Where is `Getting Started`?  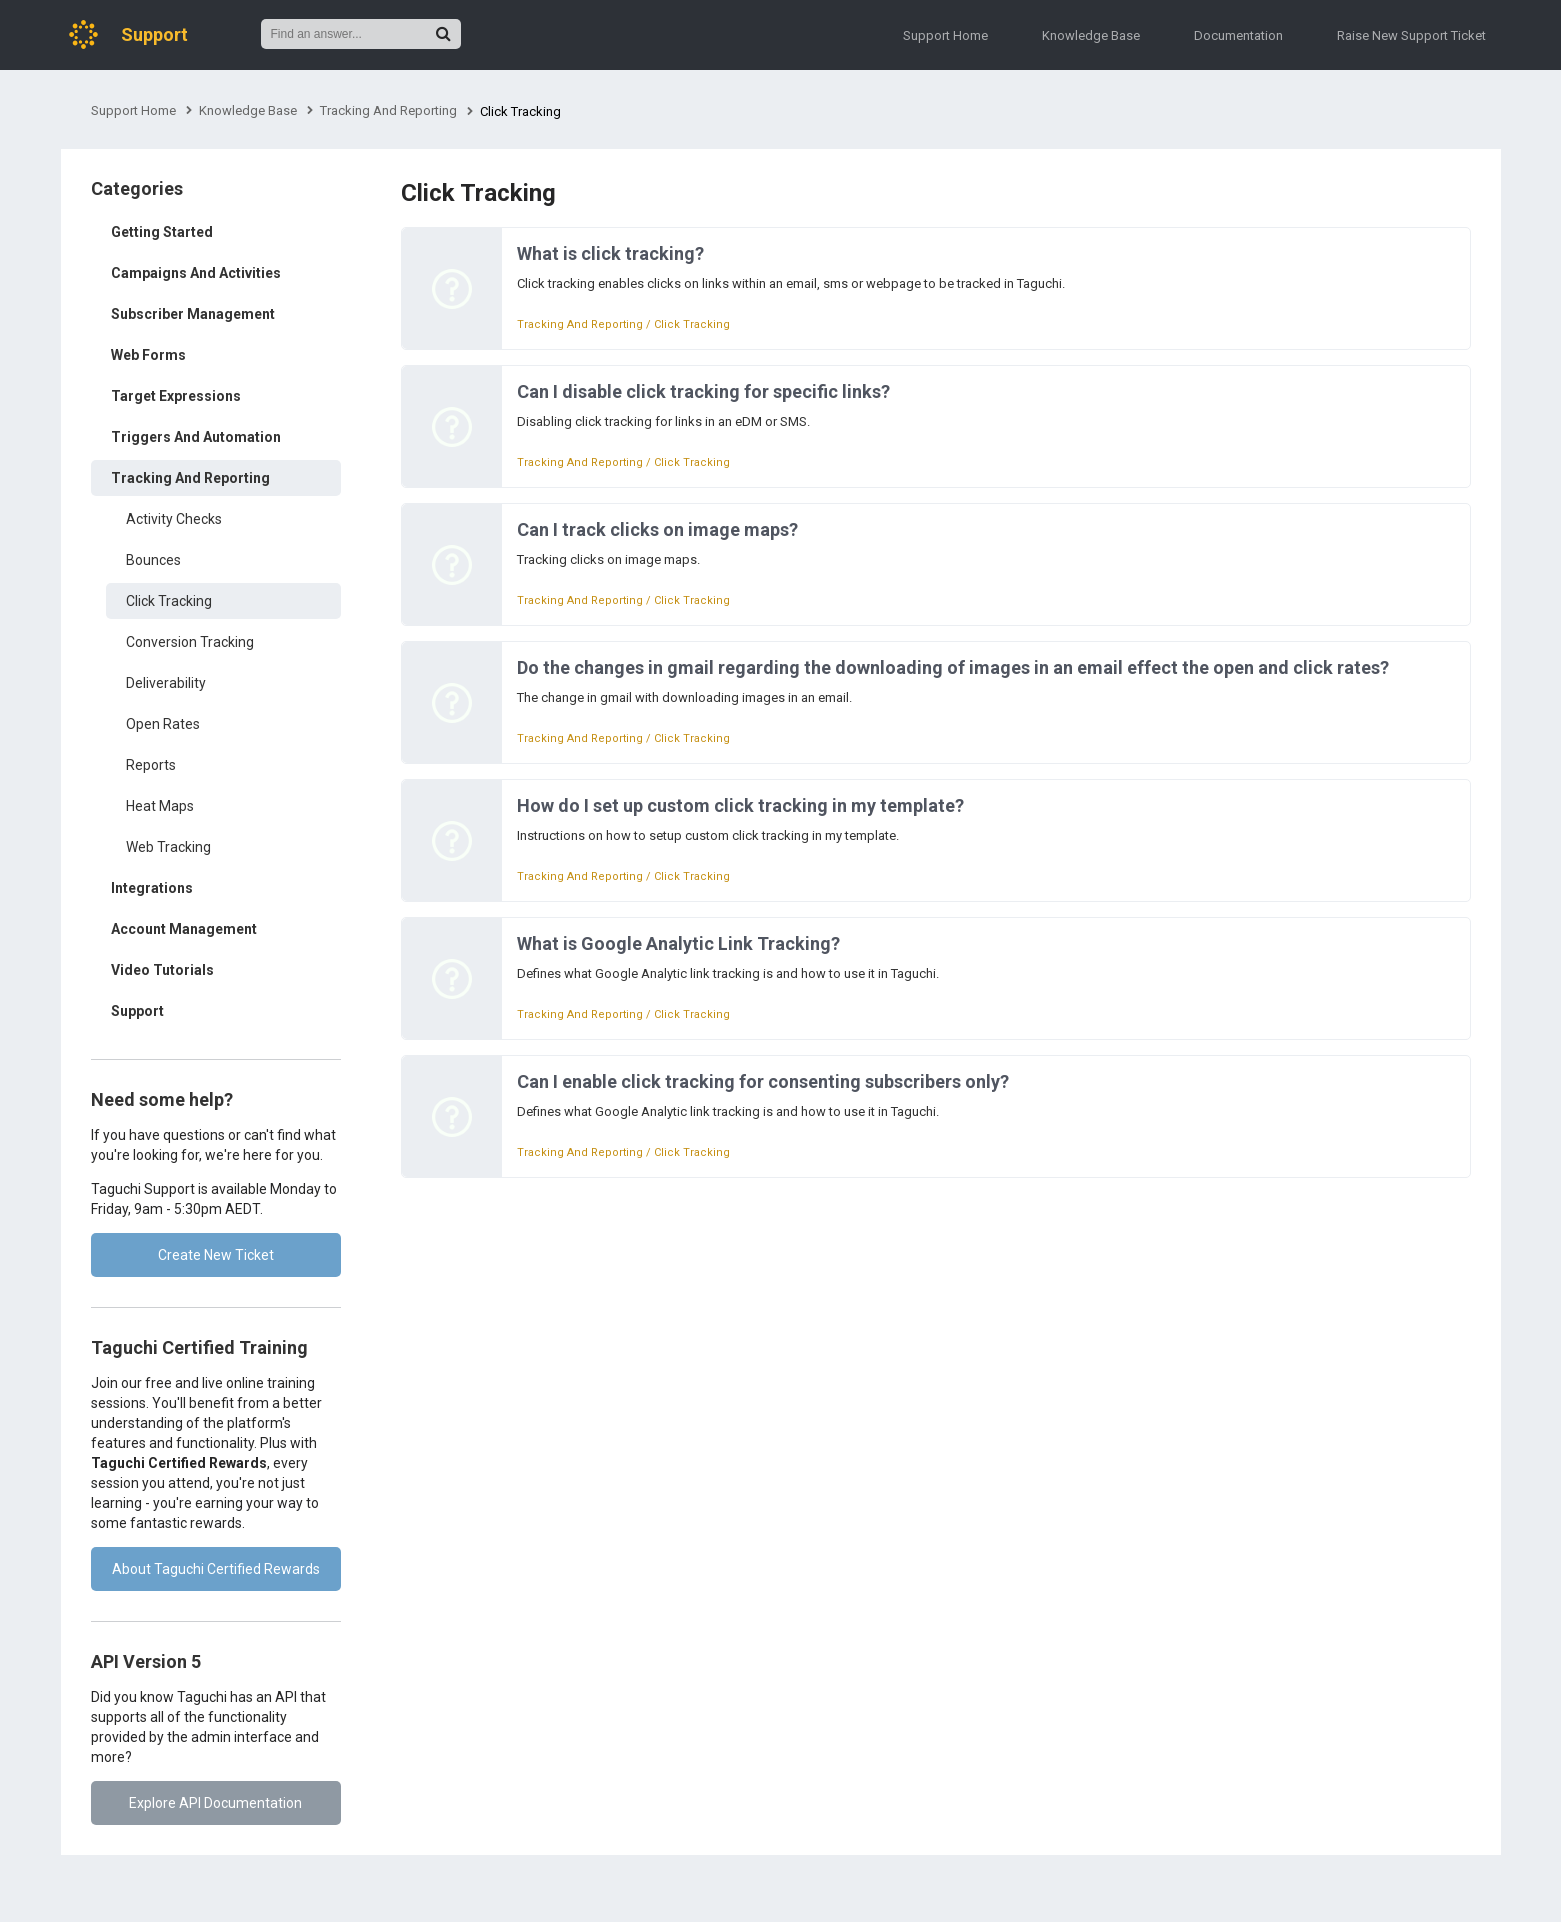
Getting Started is located at coordinates (162, 232).